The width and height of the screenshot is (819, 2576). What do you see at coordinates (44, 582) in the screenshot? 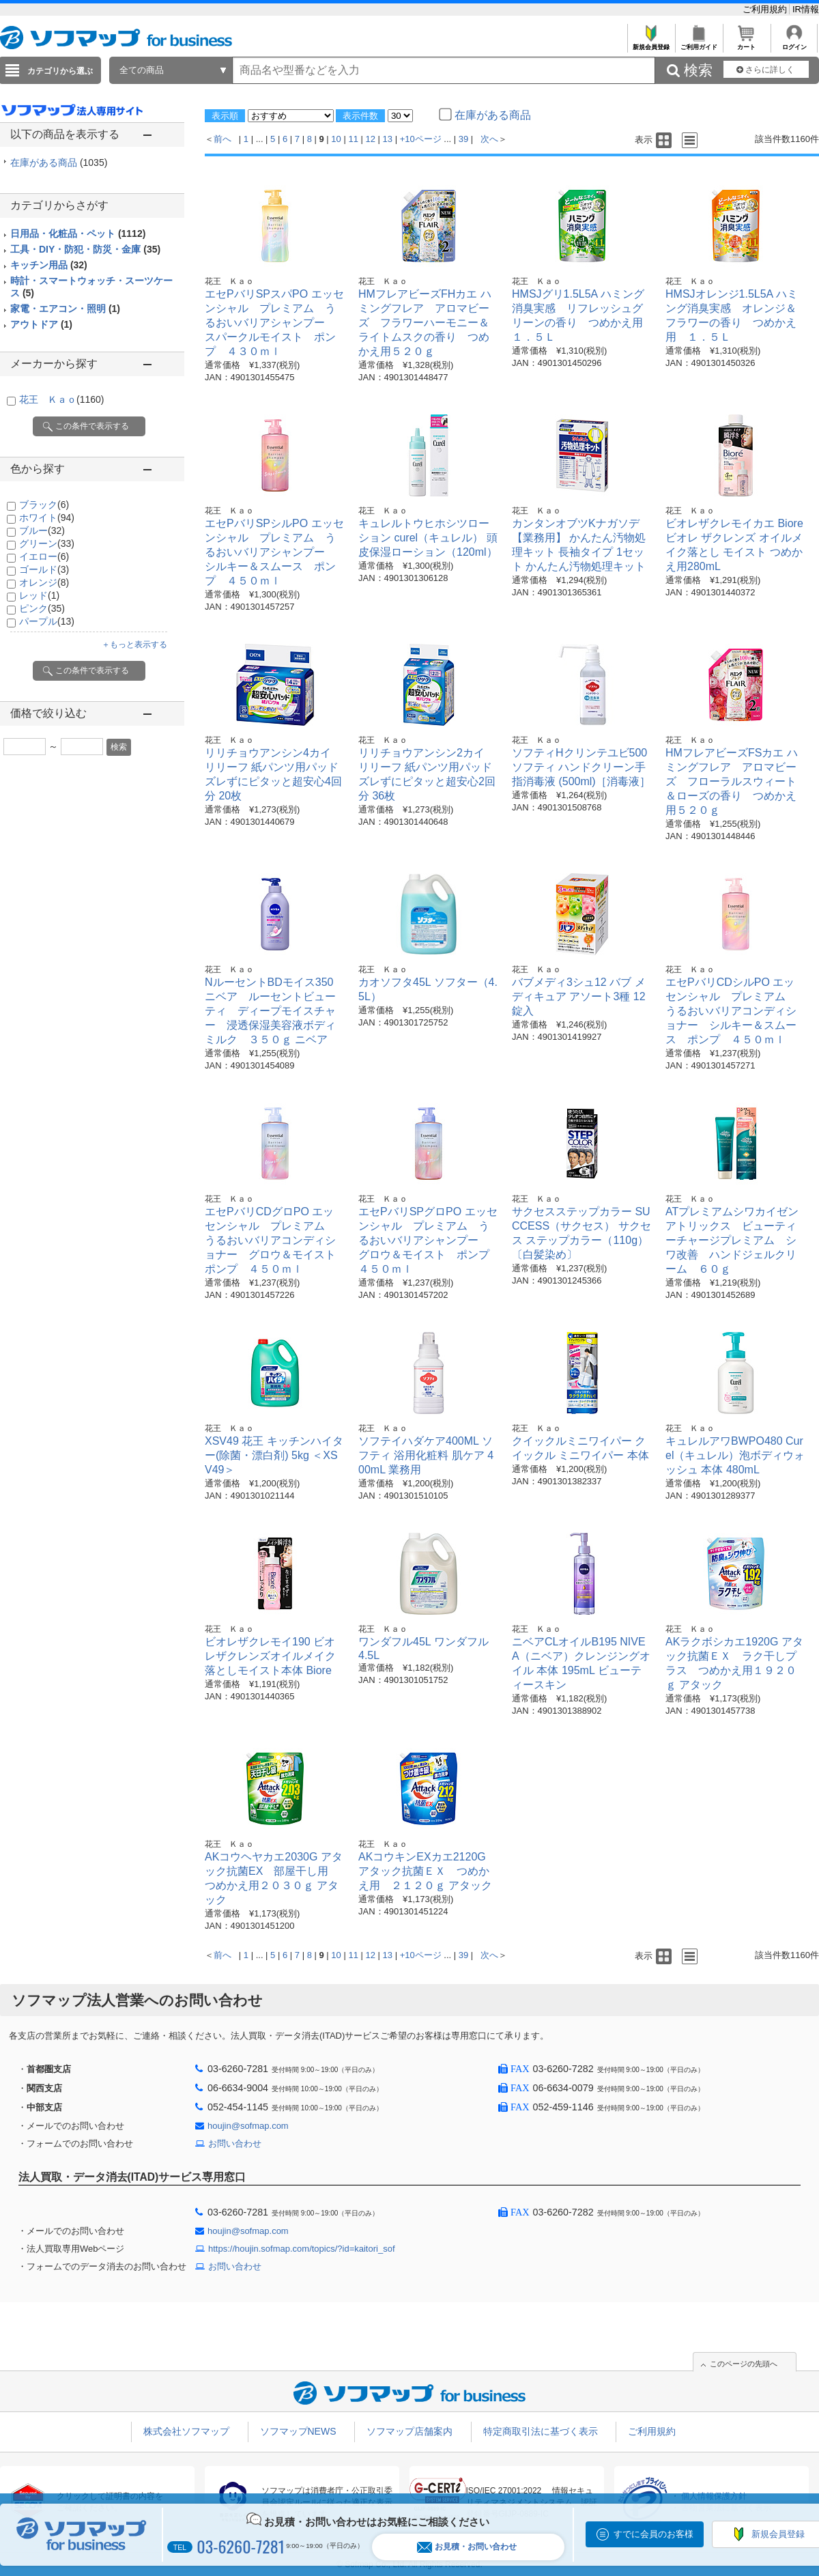
I see `オレンジ` at bounding box center [44, 582].